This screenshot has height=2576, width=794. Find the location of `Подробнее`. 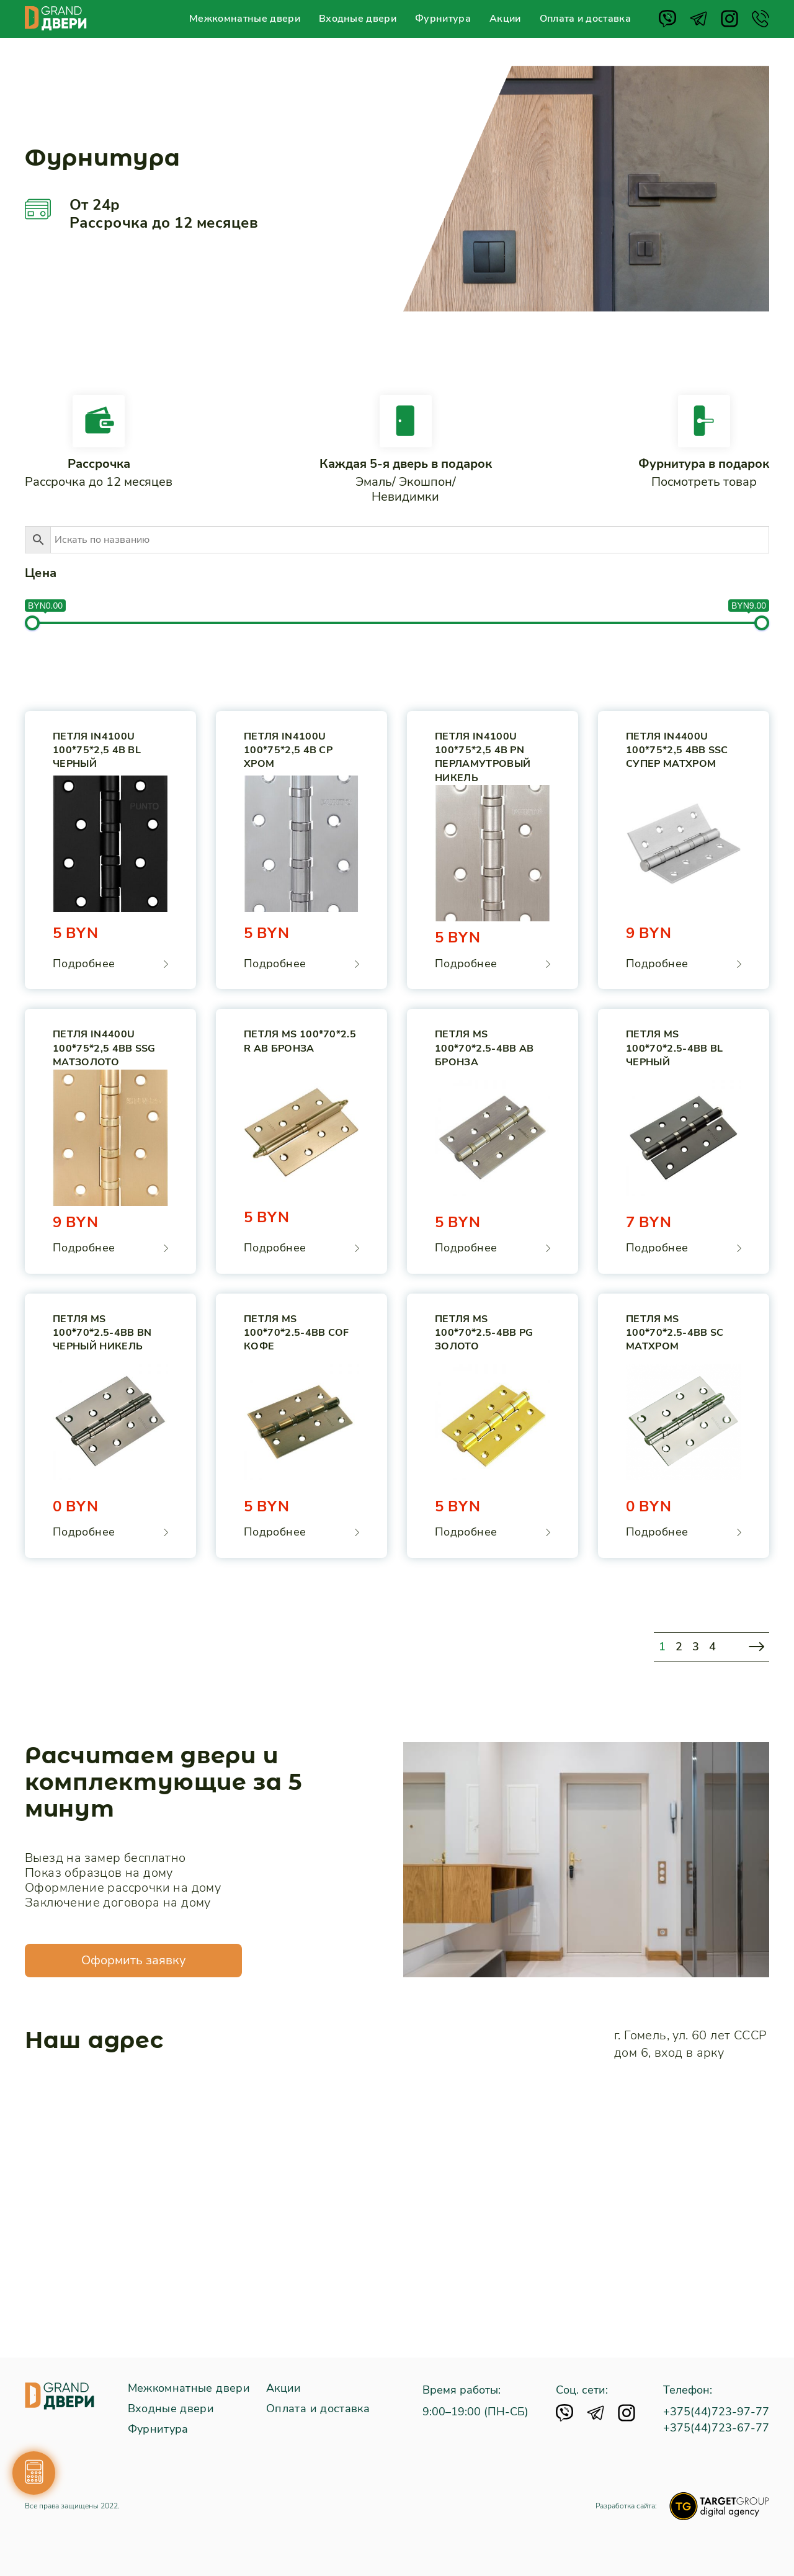

Подробнее is located at coordinates (84, 964).